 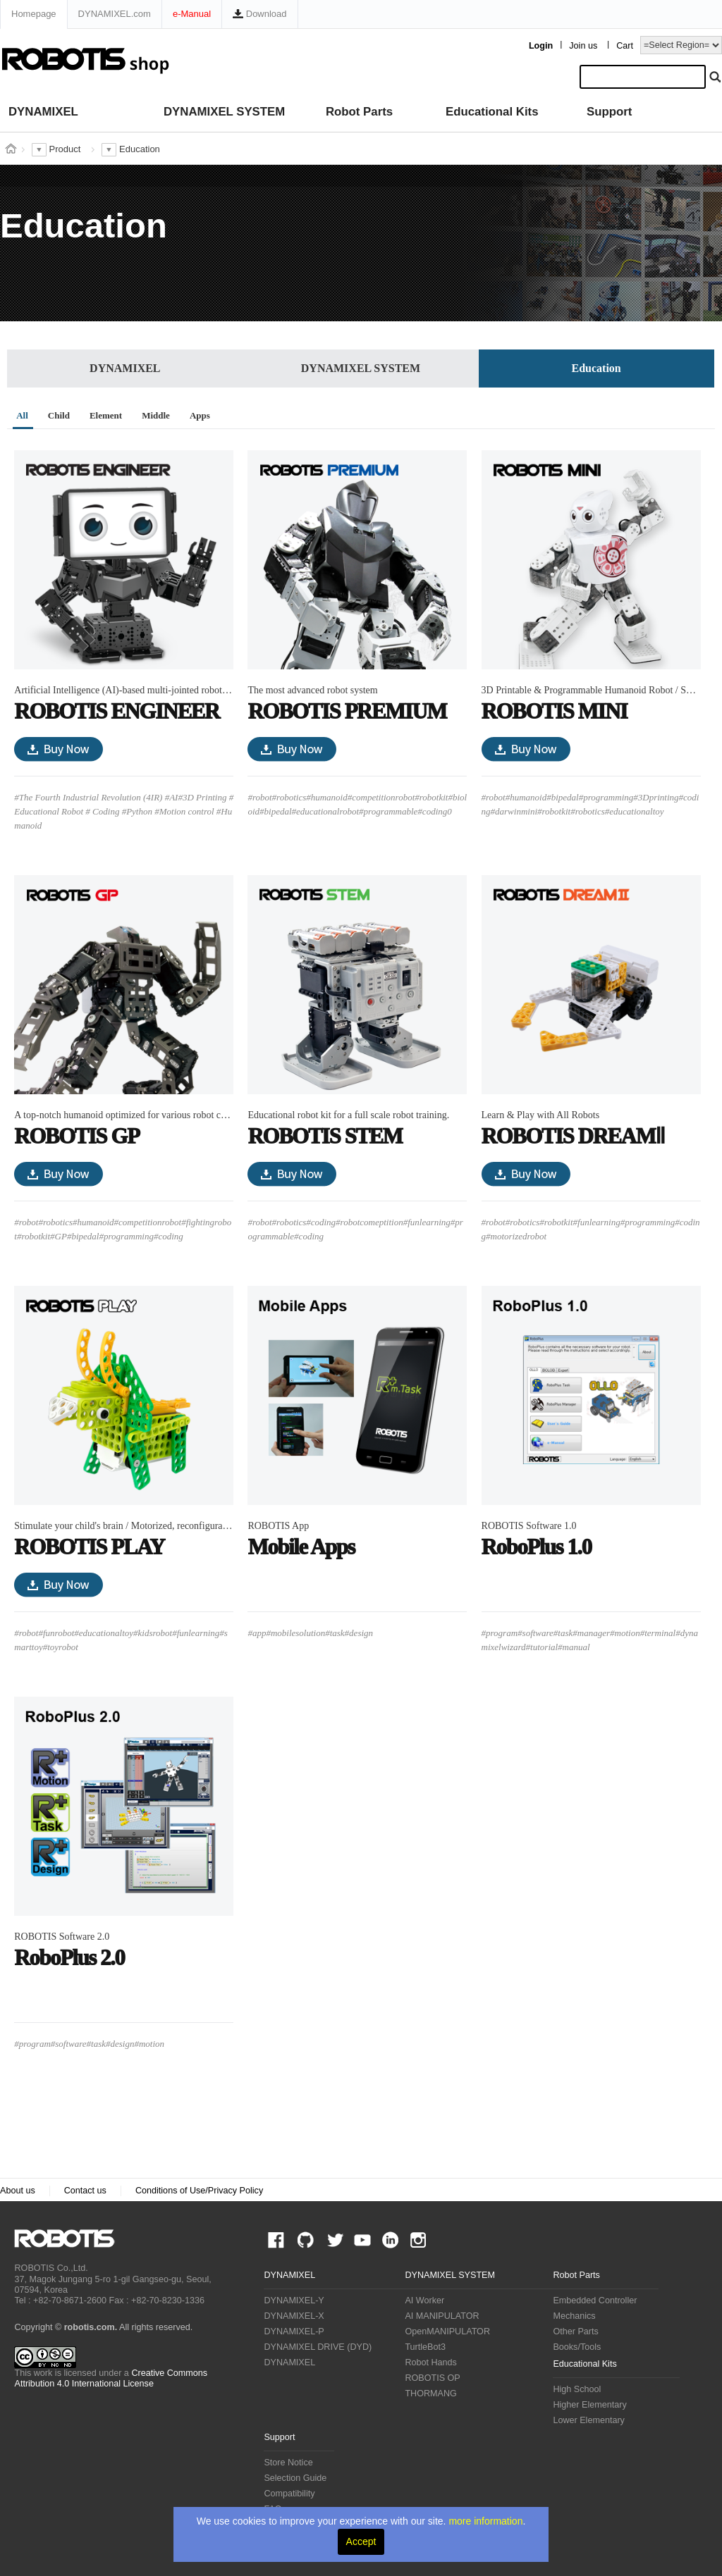 What do you see at coordinates (492, 111) in the screenshot?
I see `Educational Kits` at bounding box center [492, 111].